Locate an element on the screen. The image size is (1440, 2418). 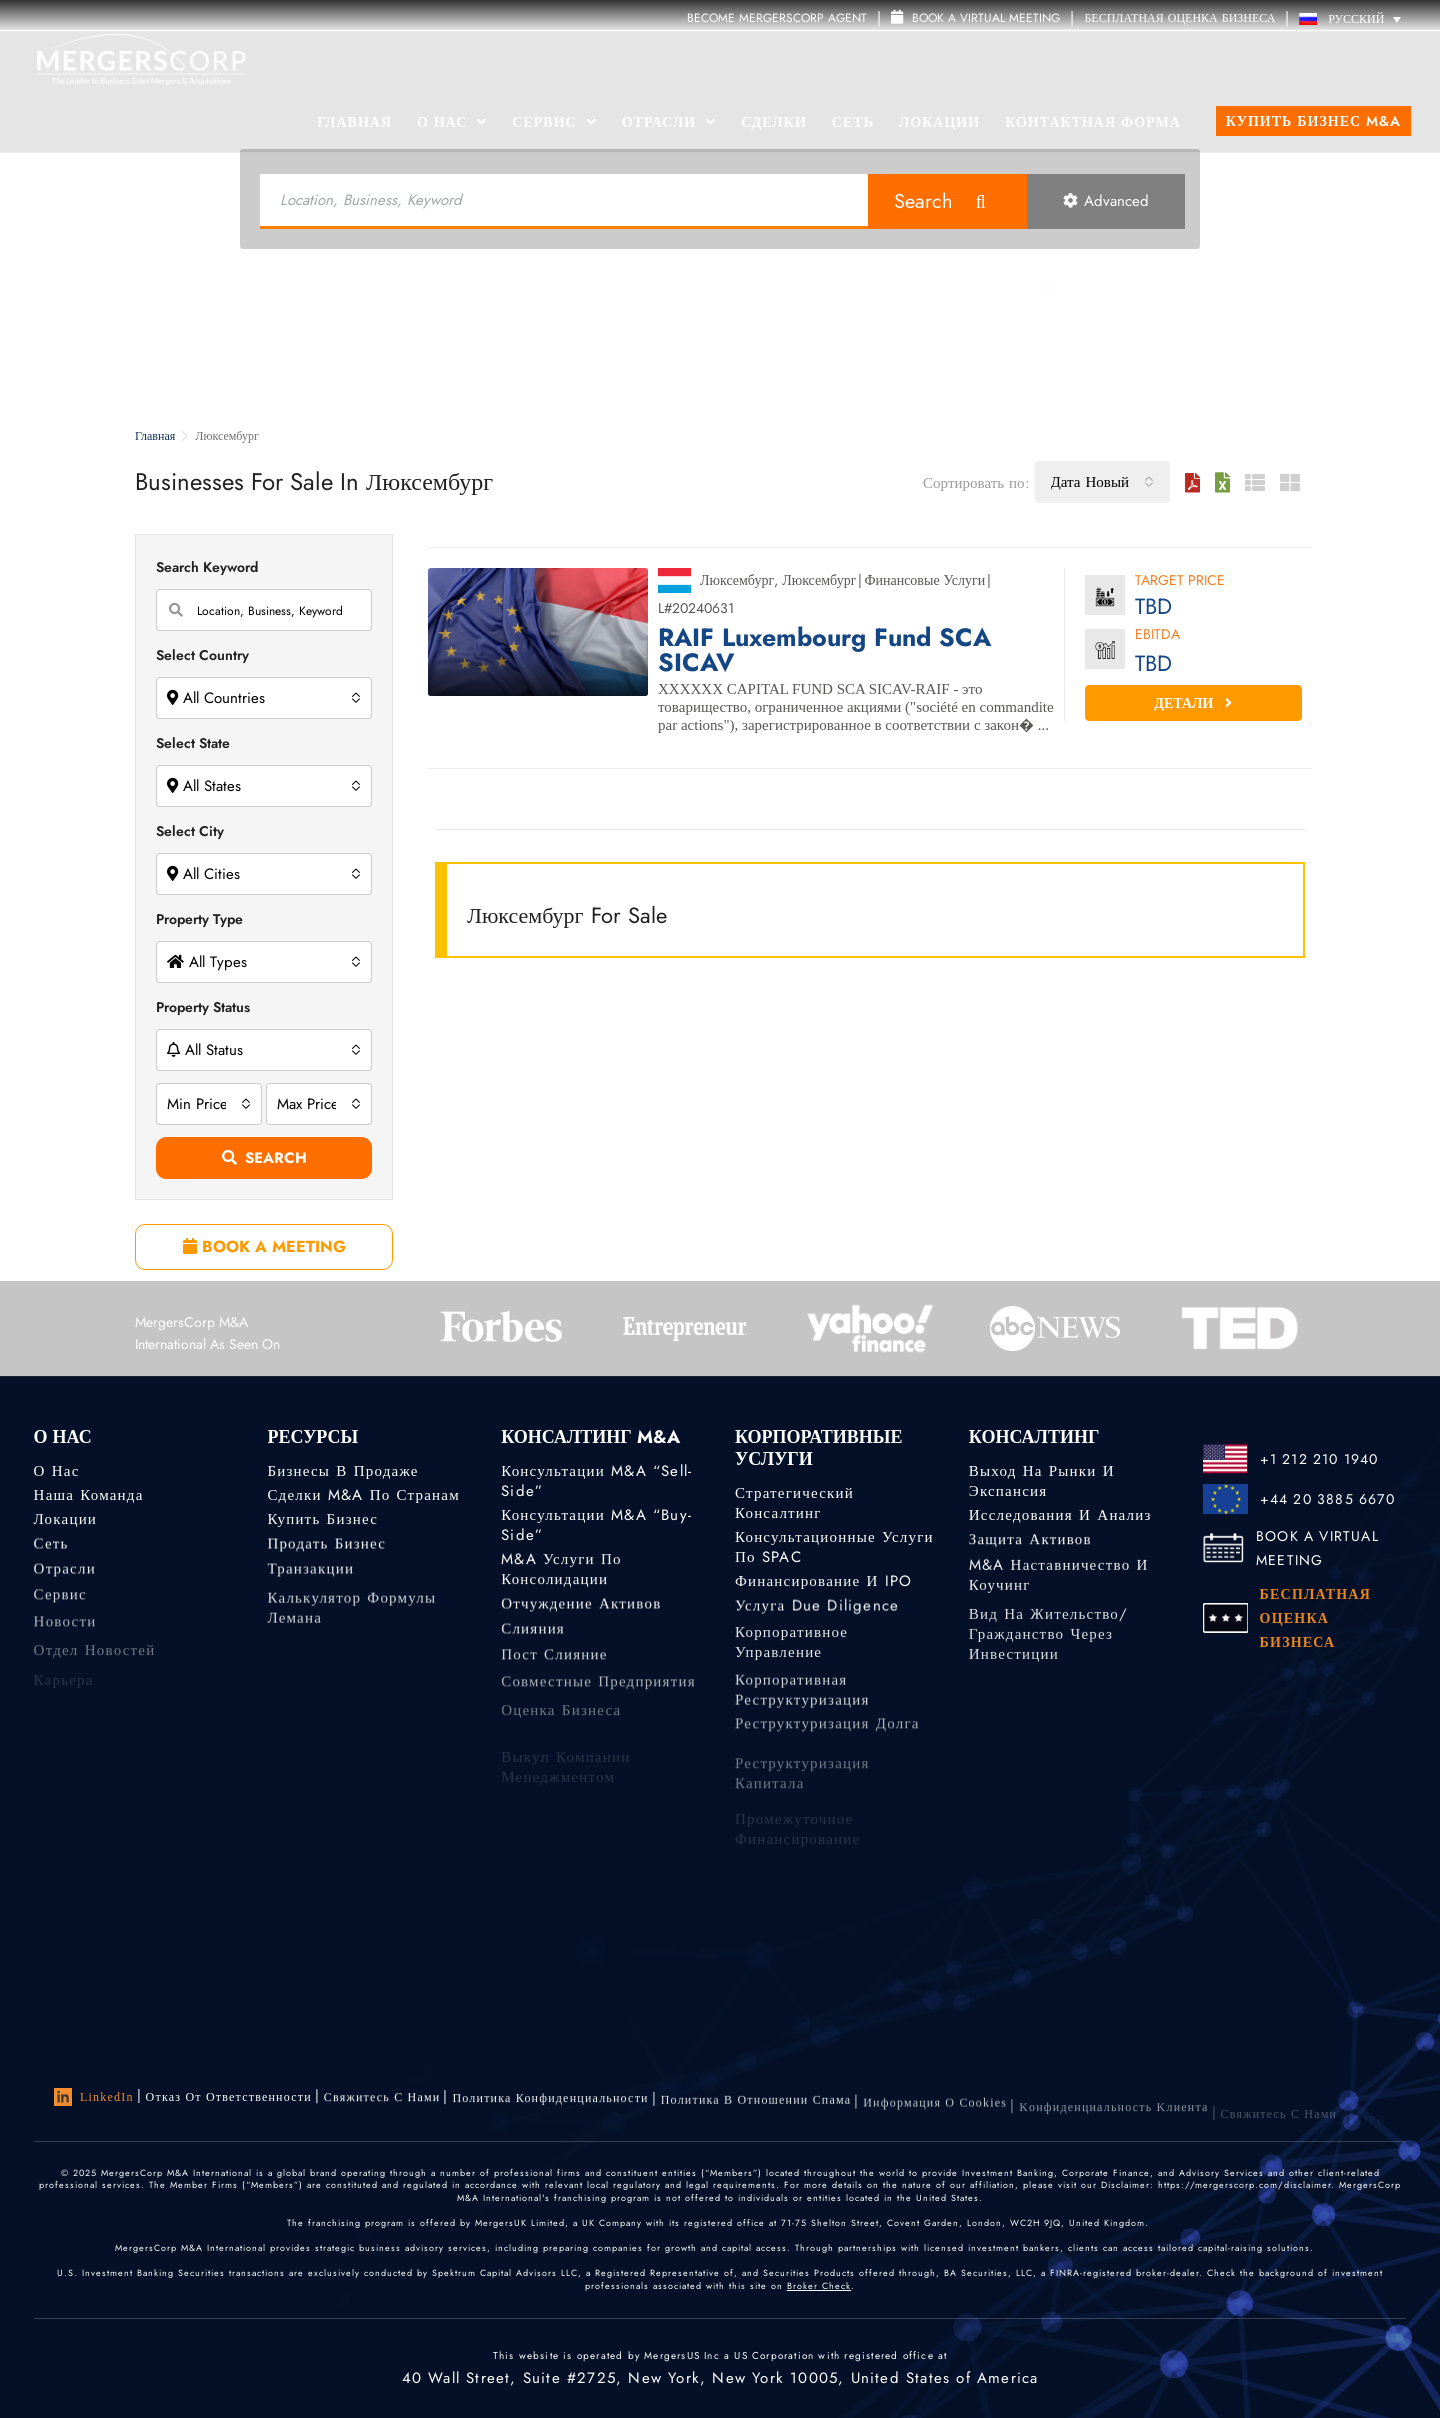
Купить бизнес is located at coordinates (322, 1522).